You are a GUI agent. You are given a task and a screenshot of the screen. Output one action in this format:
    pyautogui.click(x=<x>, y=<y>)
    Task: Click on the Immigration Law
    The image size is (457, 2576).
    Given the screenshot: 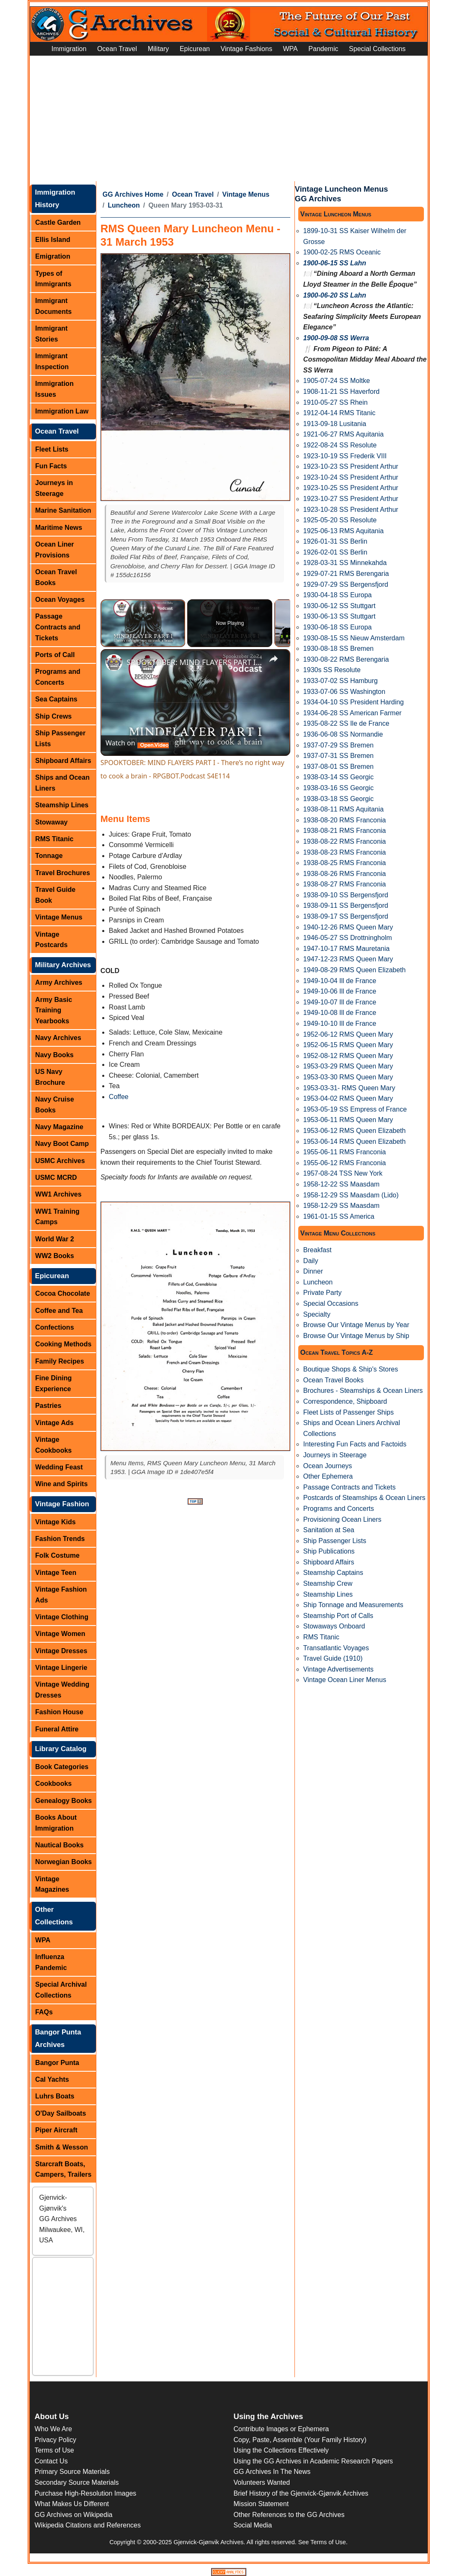 What is the action you would take?
    pyautogui.click(x=61, y=411)
    